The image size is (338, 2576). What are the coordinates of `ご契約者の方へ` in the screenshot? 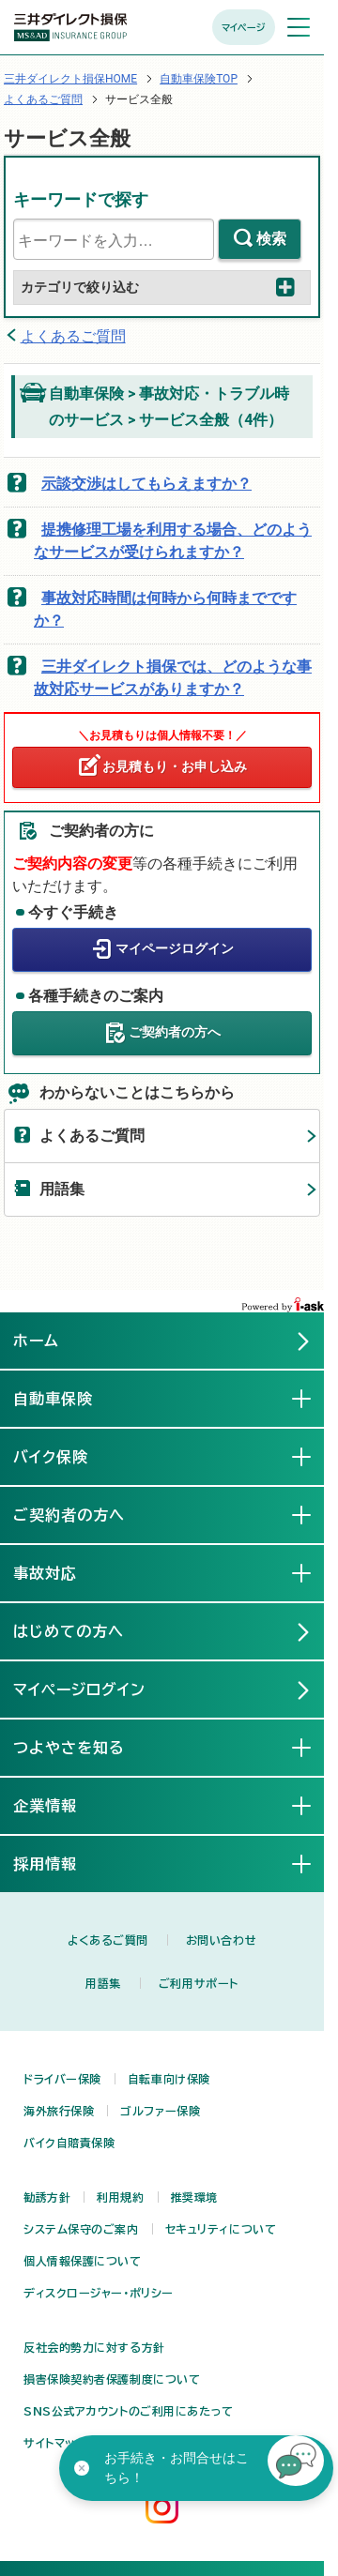 It's located at (175, 1031).